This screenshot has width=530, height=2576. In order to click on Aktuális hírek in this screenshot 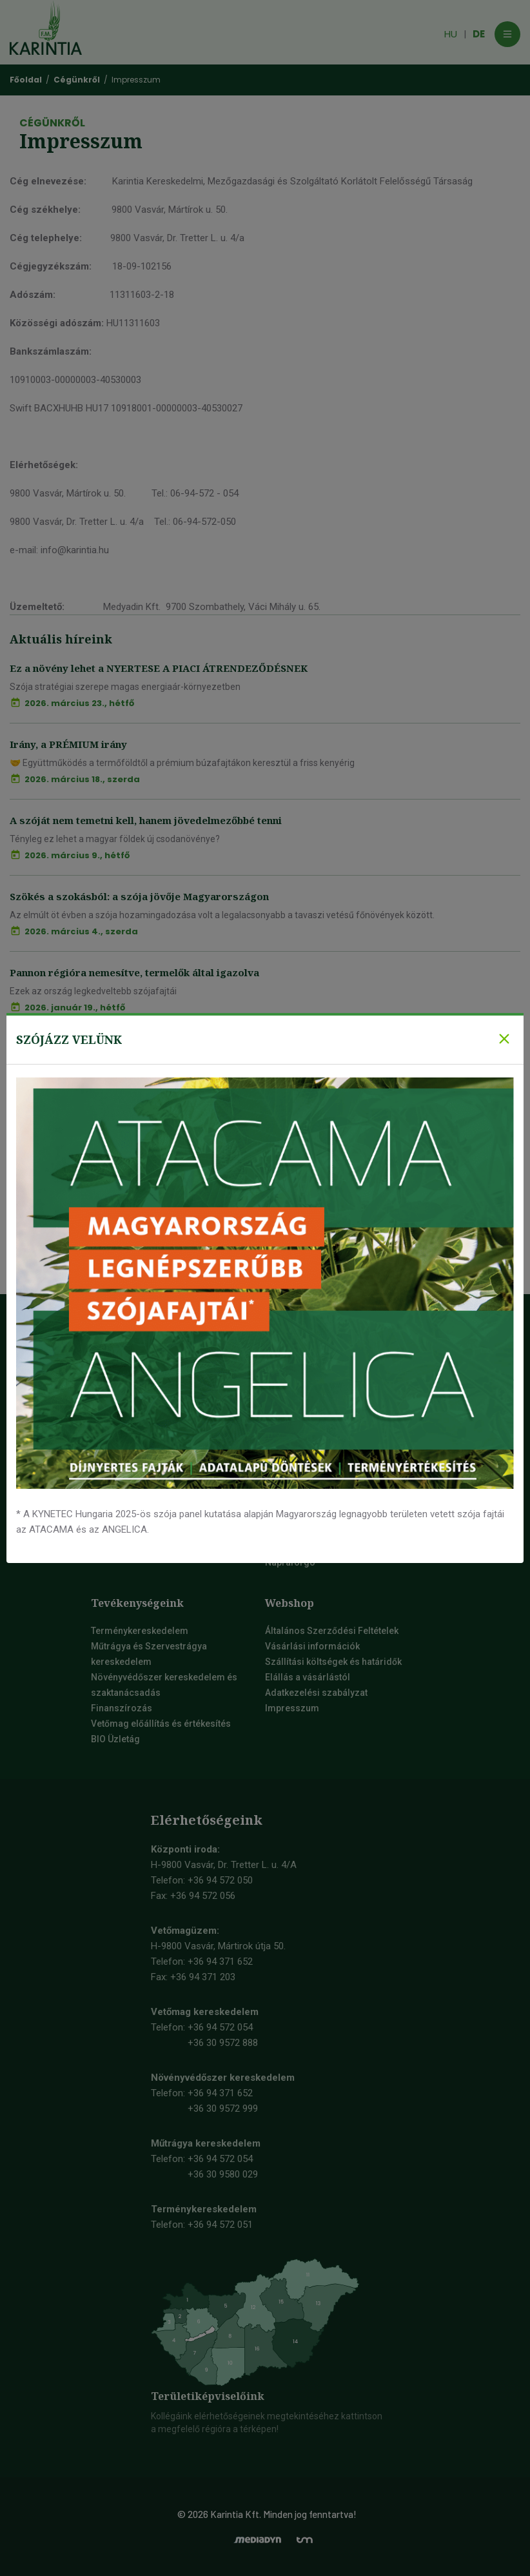, I will do `click(119, 1531)`.